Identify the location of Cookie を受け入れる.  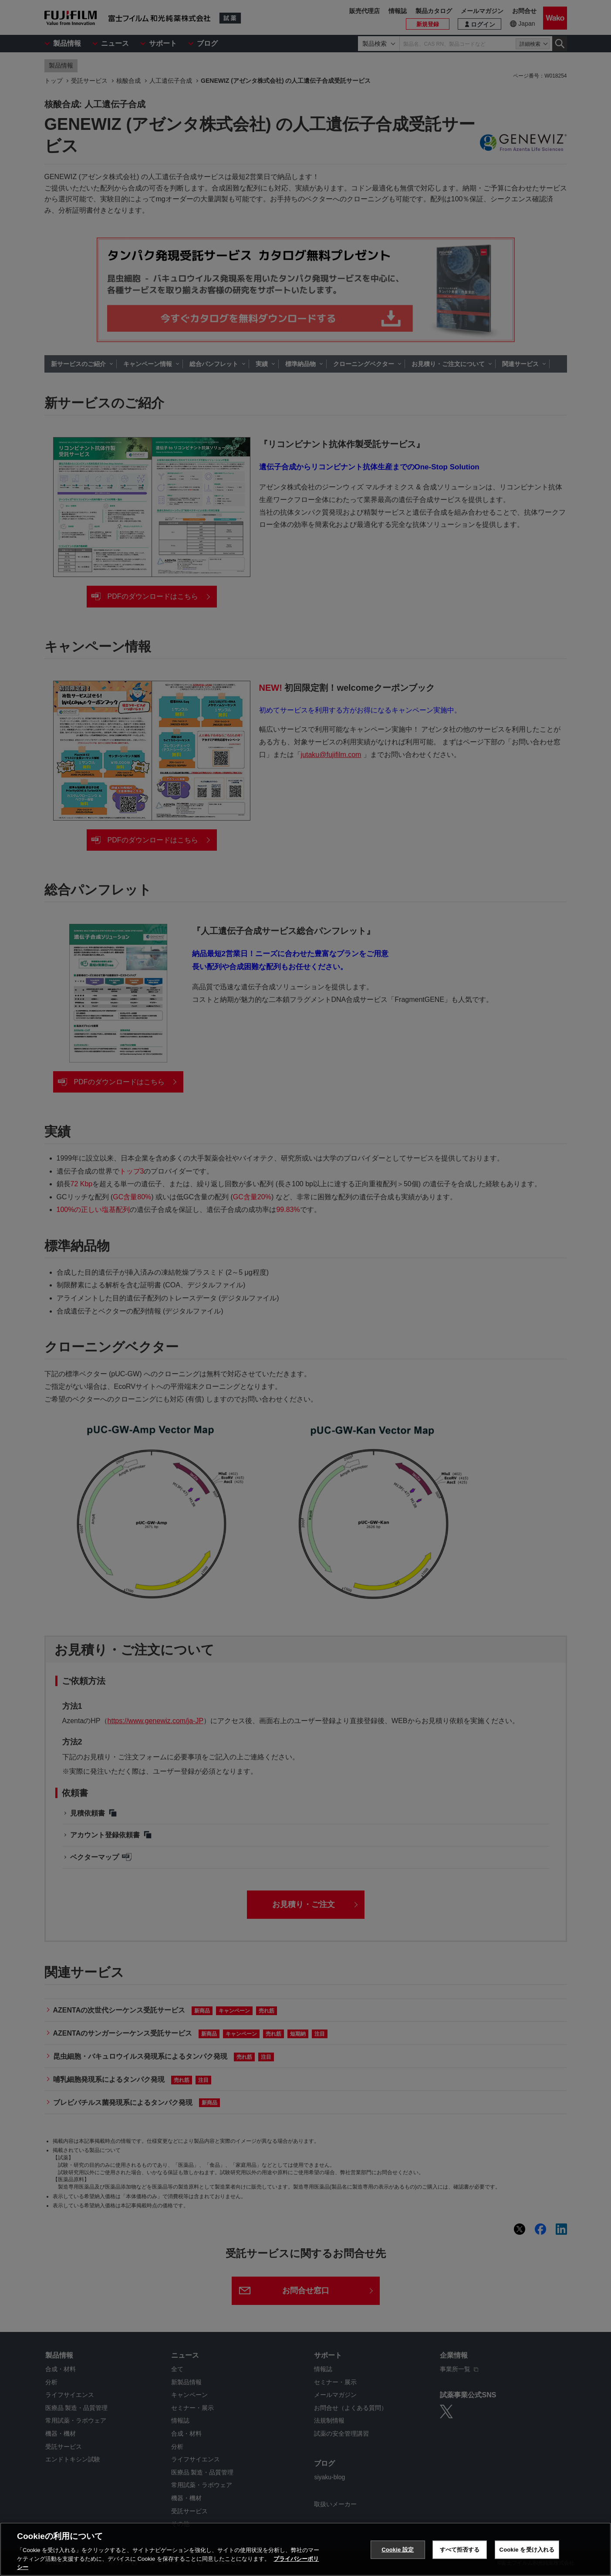
(527, 2553).